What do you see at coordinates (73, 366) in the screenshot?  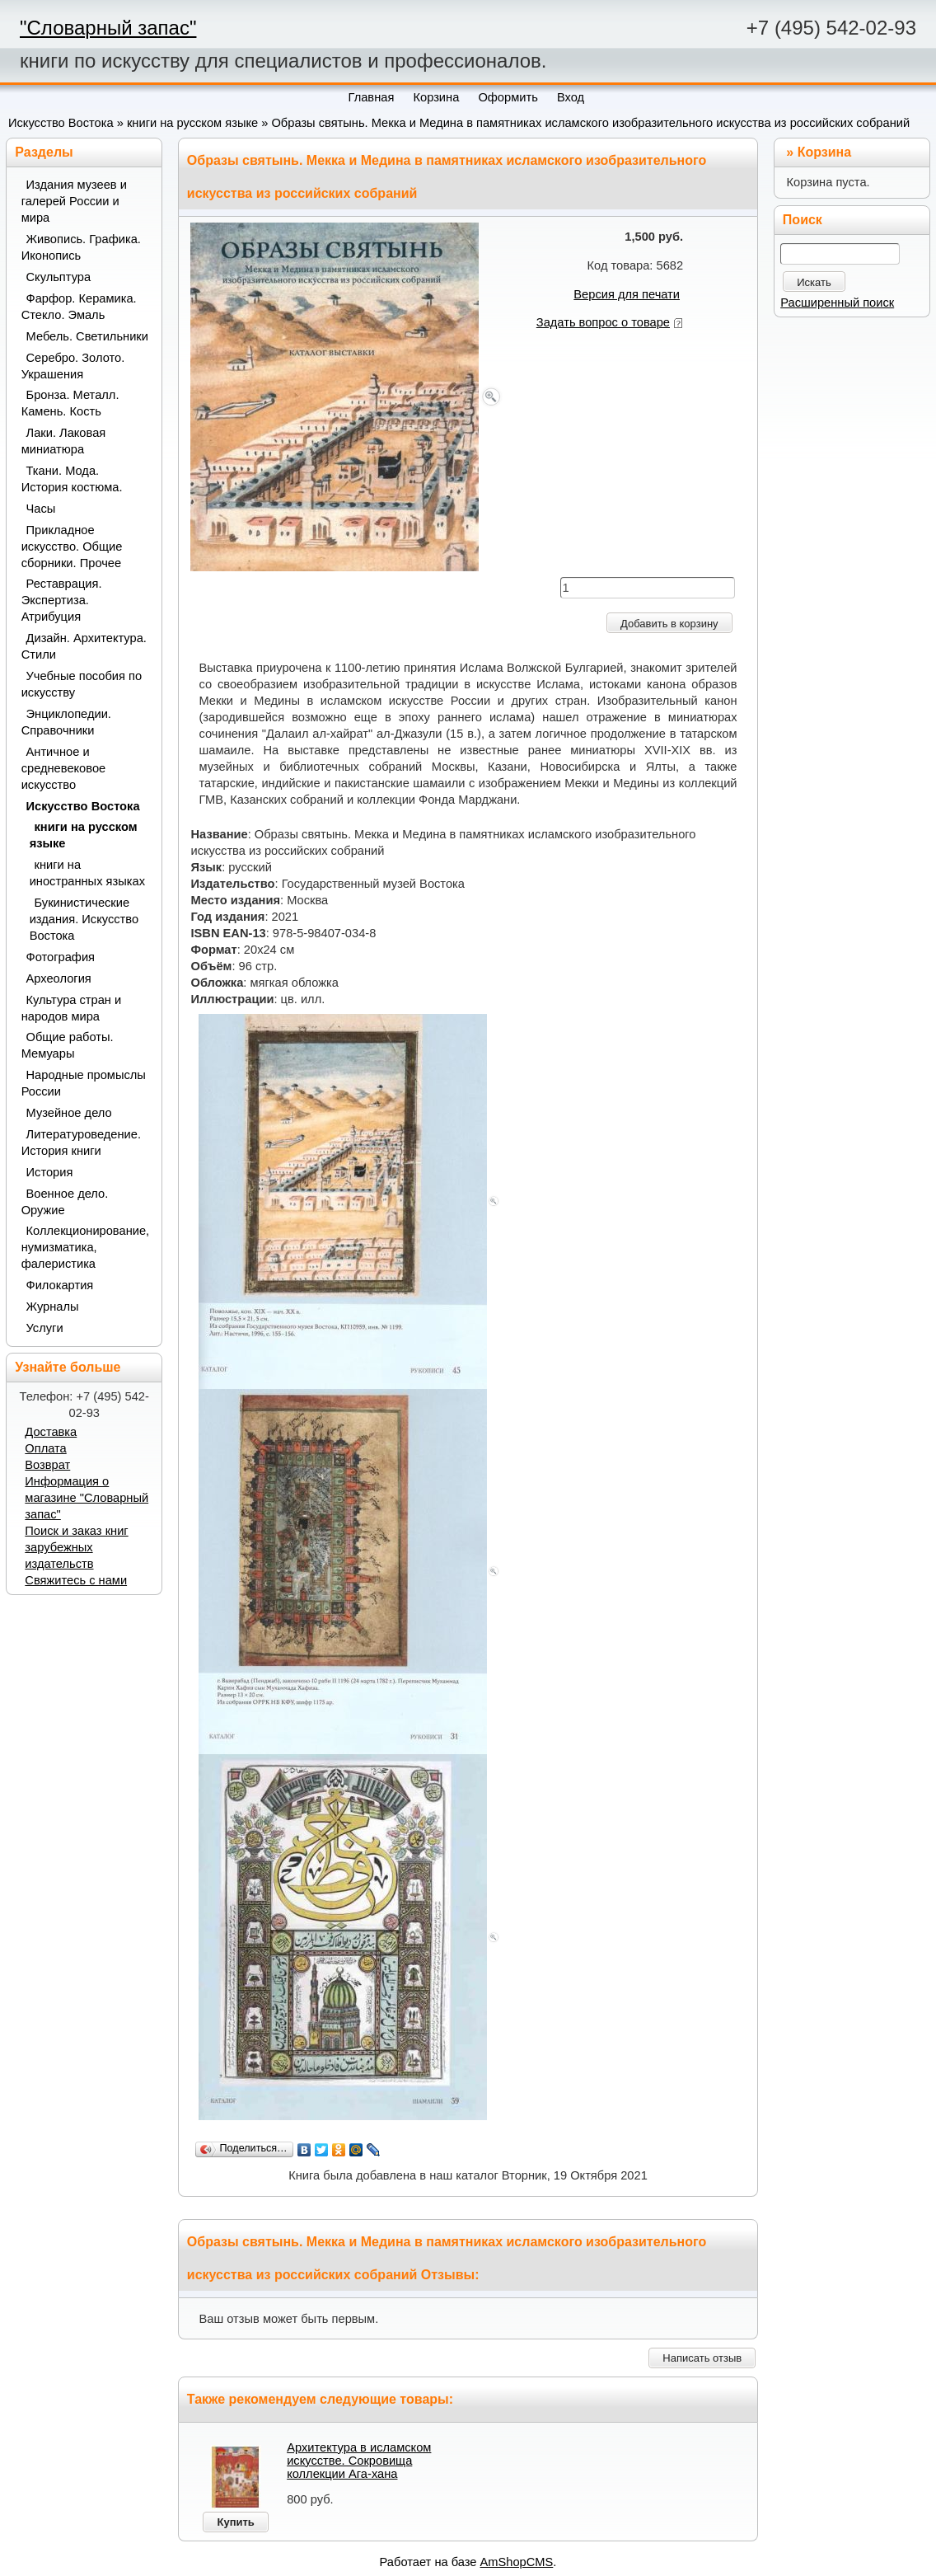 I see `Серебро. Золото. Украшения` at bounding box center [73, 366].